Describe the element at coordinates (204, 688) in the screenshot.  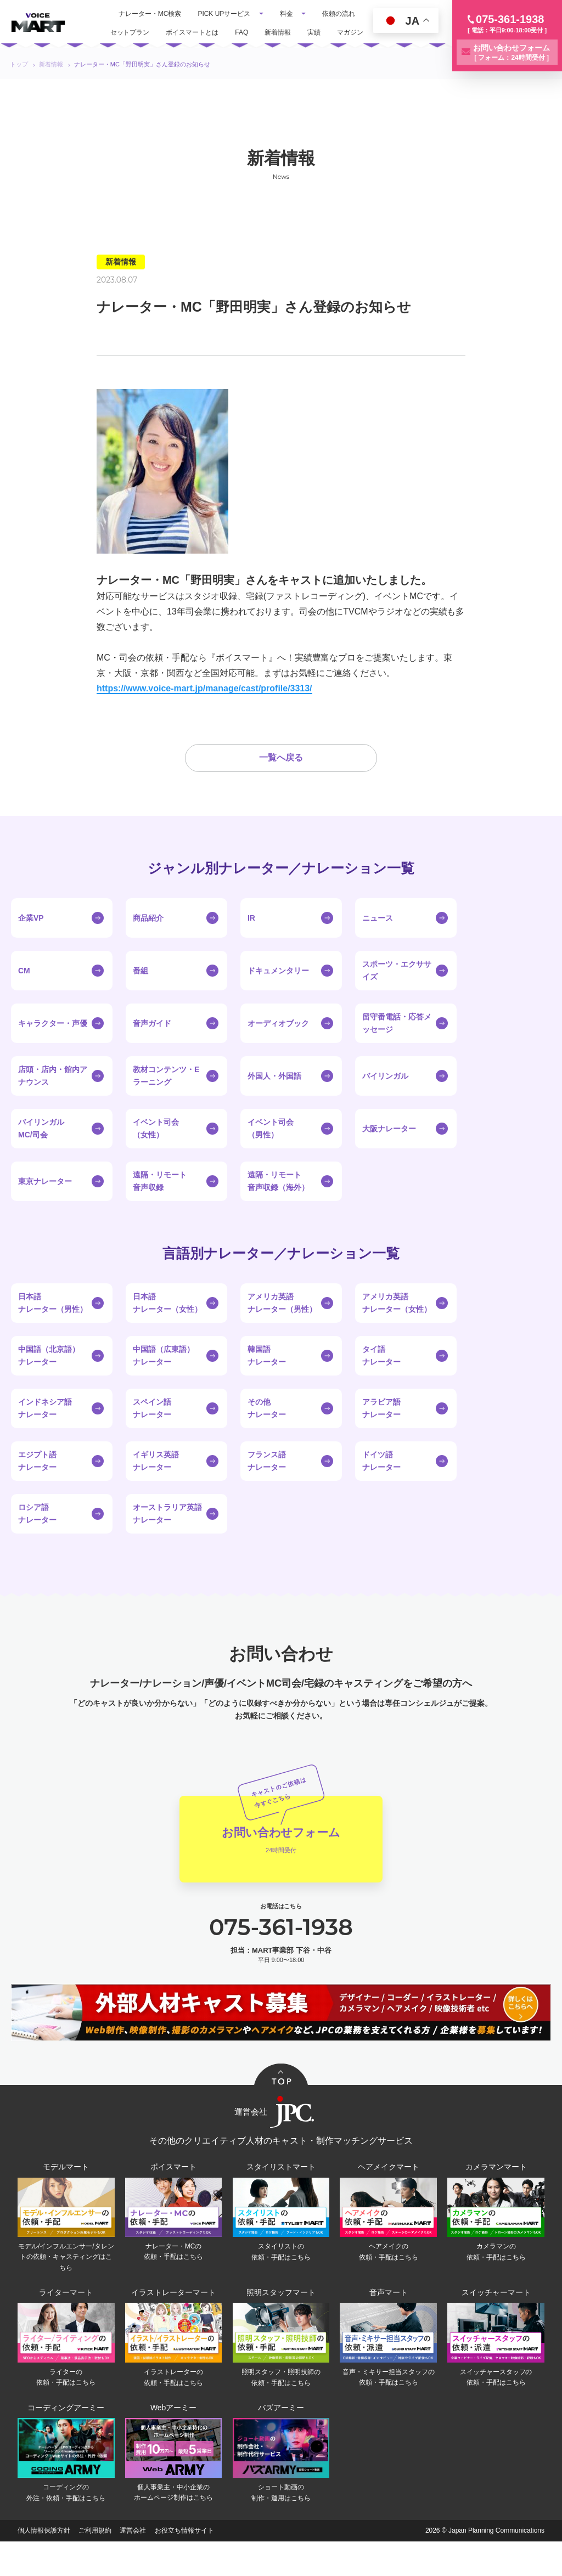
I see `https://www.voice-mart.jp/manage/cast/profile/3313/` at that location.